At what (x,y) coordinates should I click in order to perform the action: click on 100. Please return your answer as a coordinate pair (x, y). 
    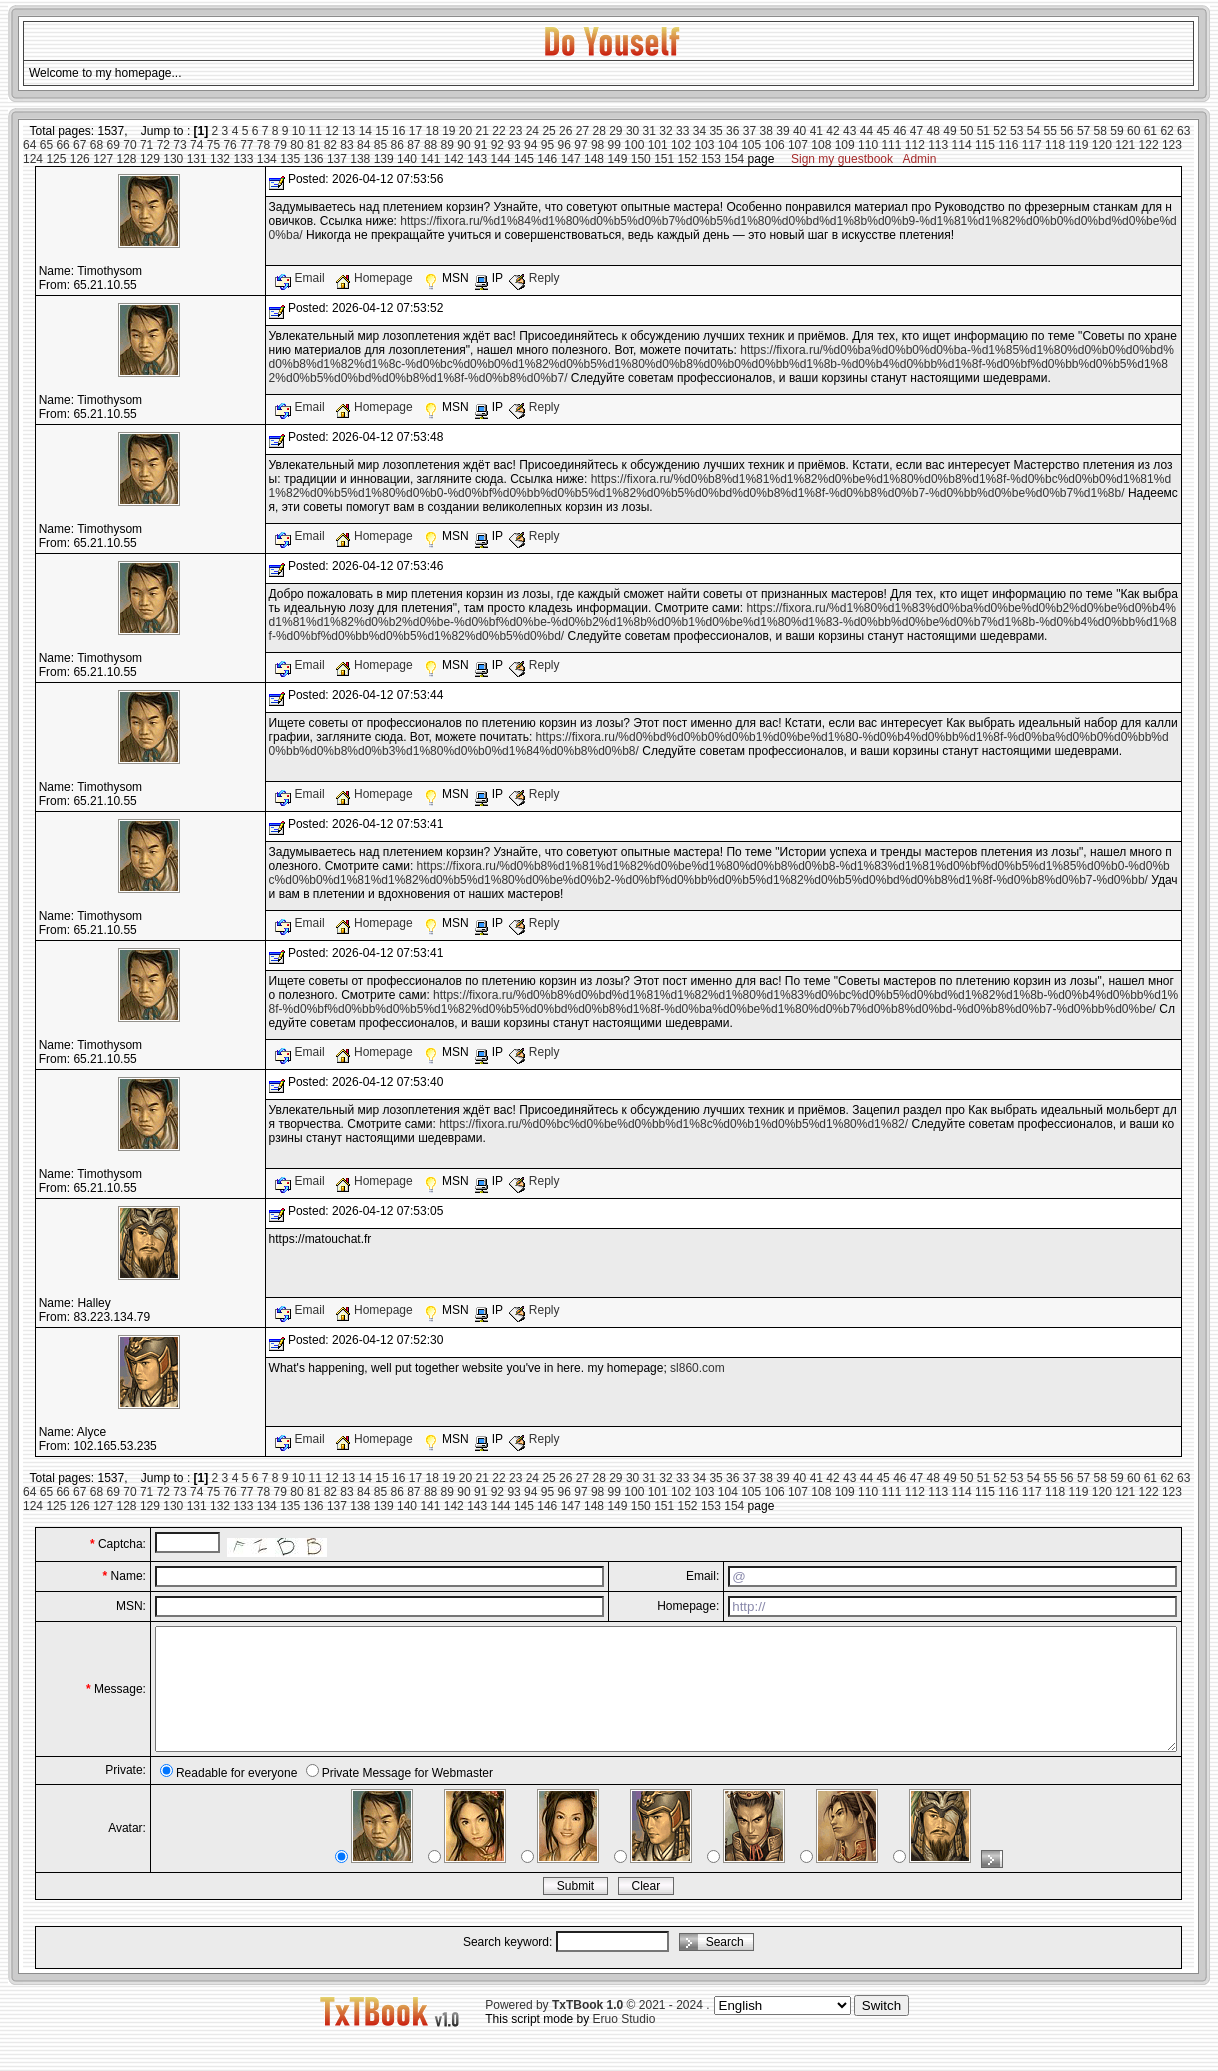
    Looking at the image, I should click on (634, 145).